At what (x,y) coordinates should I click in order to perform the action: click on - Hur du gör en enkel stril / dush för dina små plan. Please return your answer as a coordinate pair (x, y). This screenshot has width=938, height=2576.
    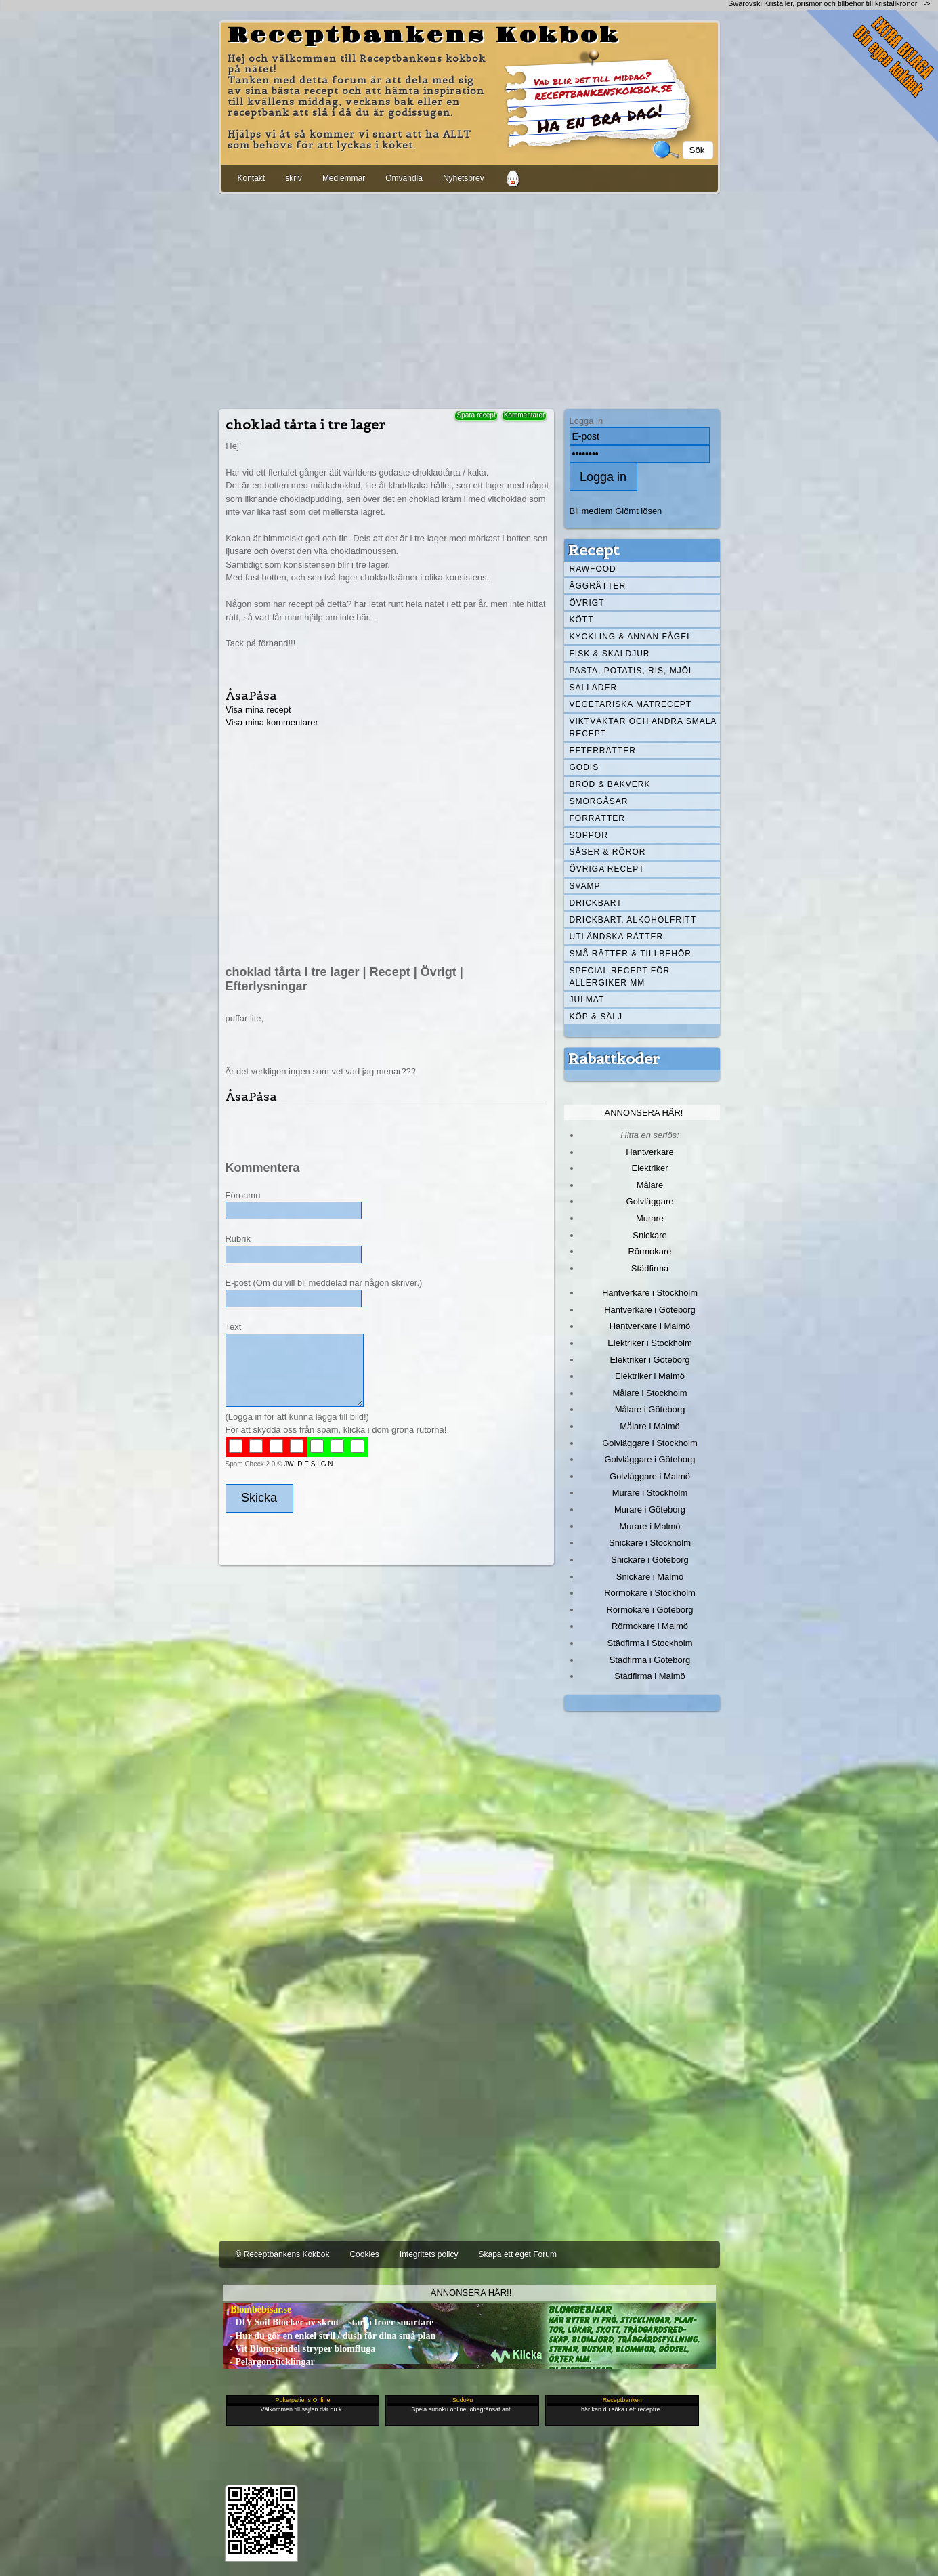
    Looking at the image, I should click on (329, 2336).